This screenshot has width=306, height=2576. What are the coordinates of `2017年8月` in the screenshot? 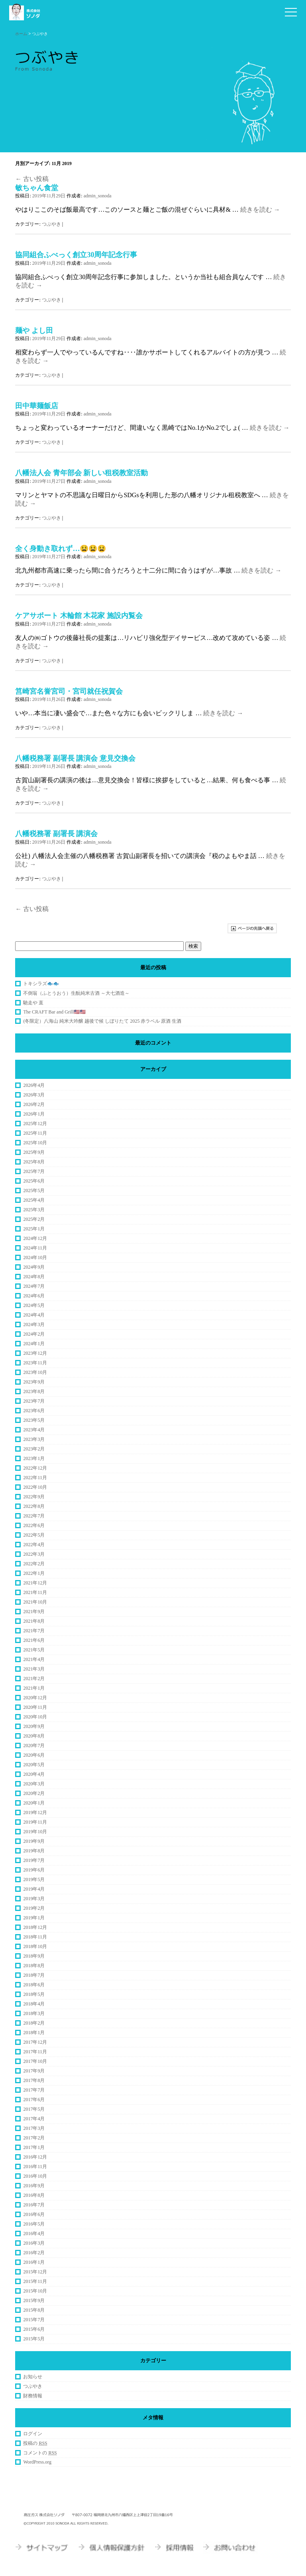 It's located at (34, 2080).